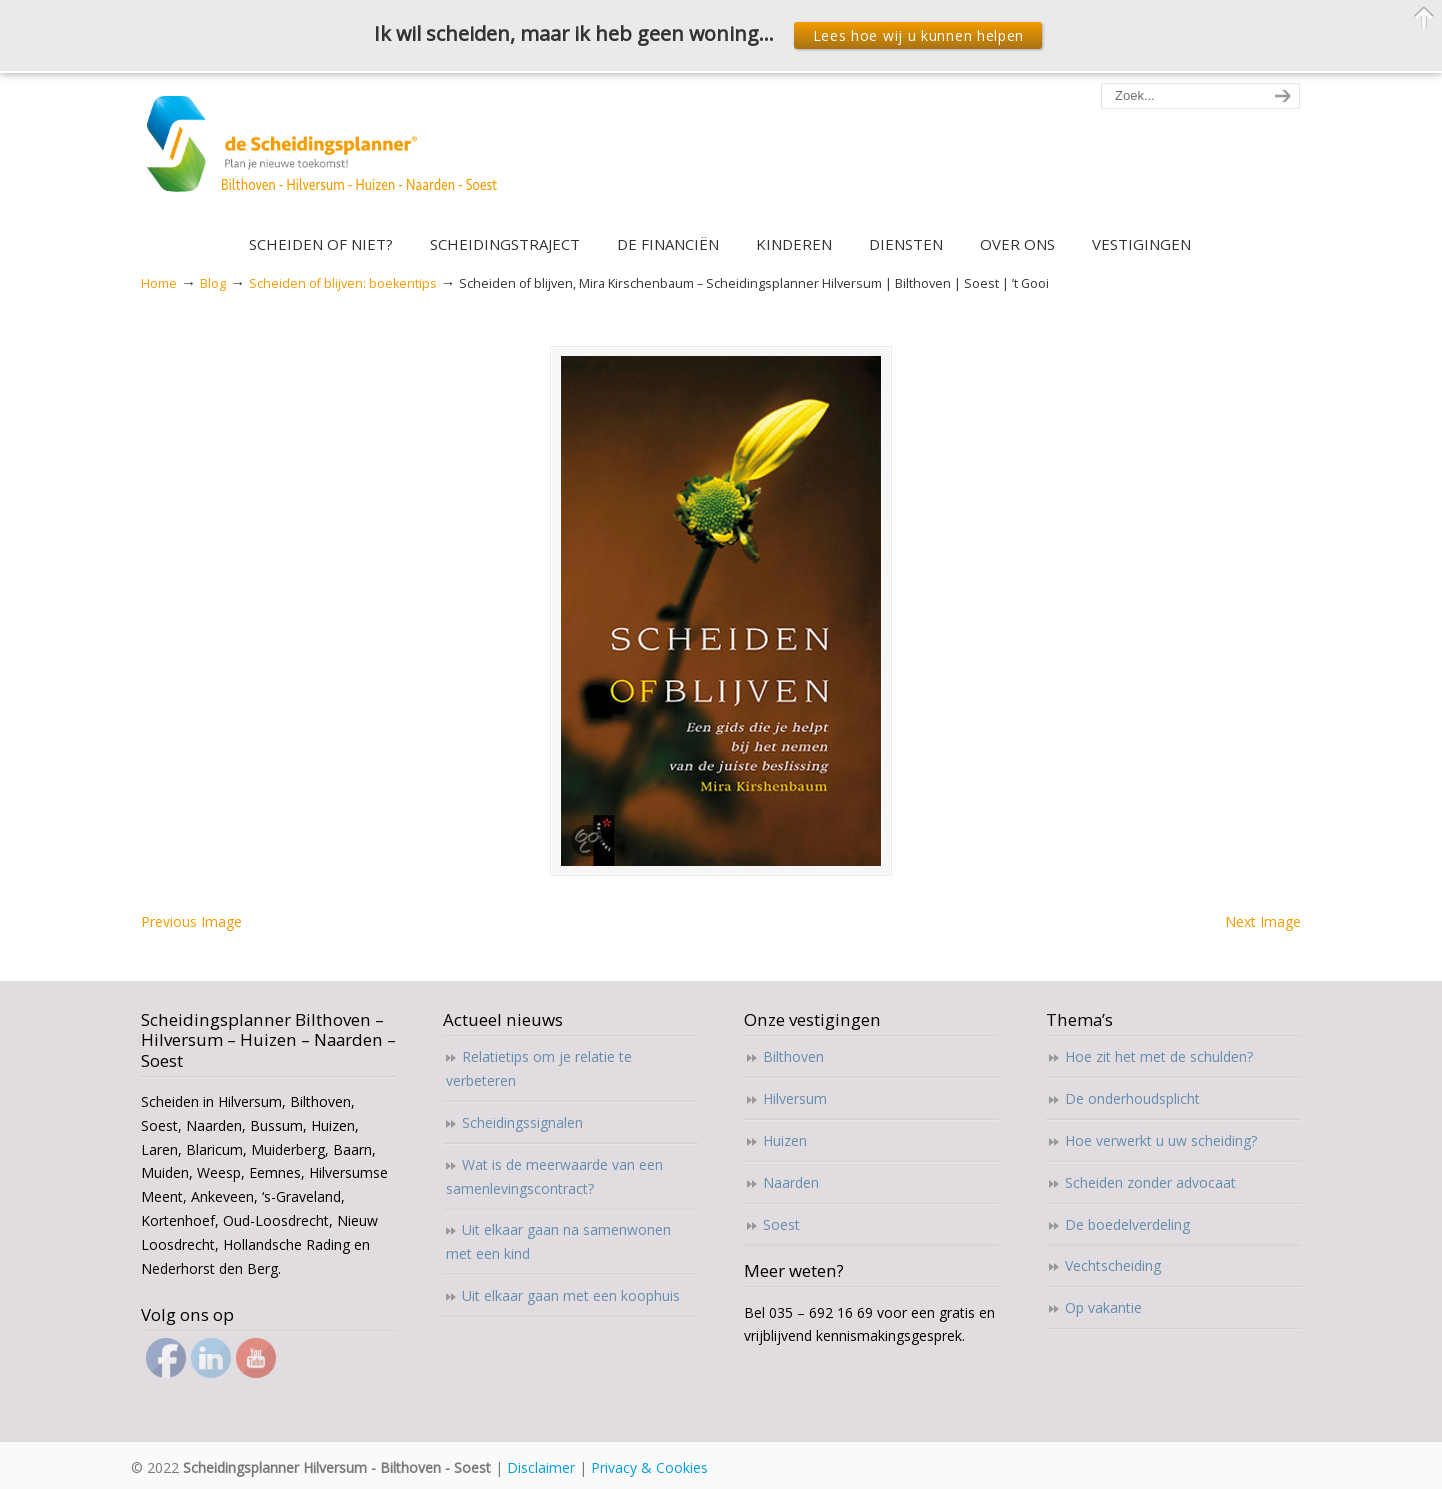 Image resolution: width=1442 pixels, height=1489 pixels. What do you see at coordinates (1127, 1224) in the screenshot?
I see `De boedelverdeling` at bounding box center [1127, 1224].